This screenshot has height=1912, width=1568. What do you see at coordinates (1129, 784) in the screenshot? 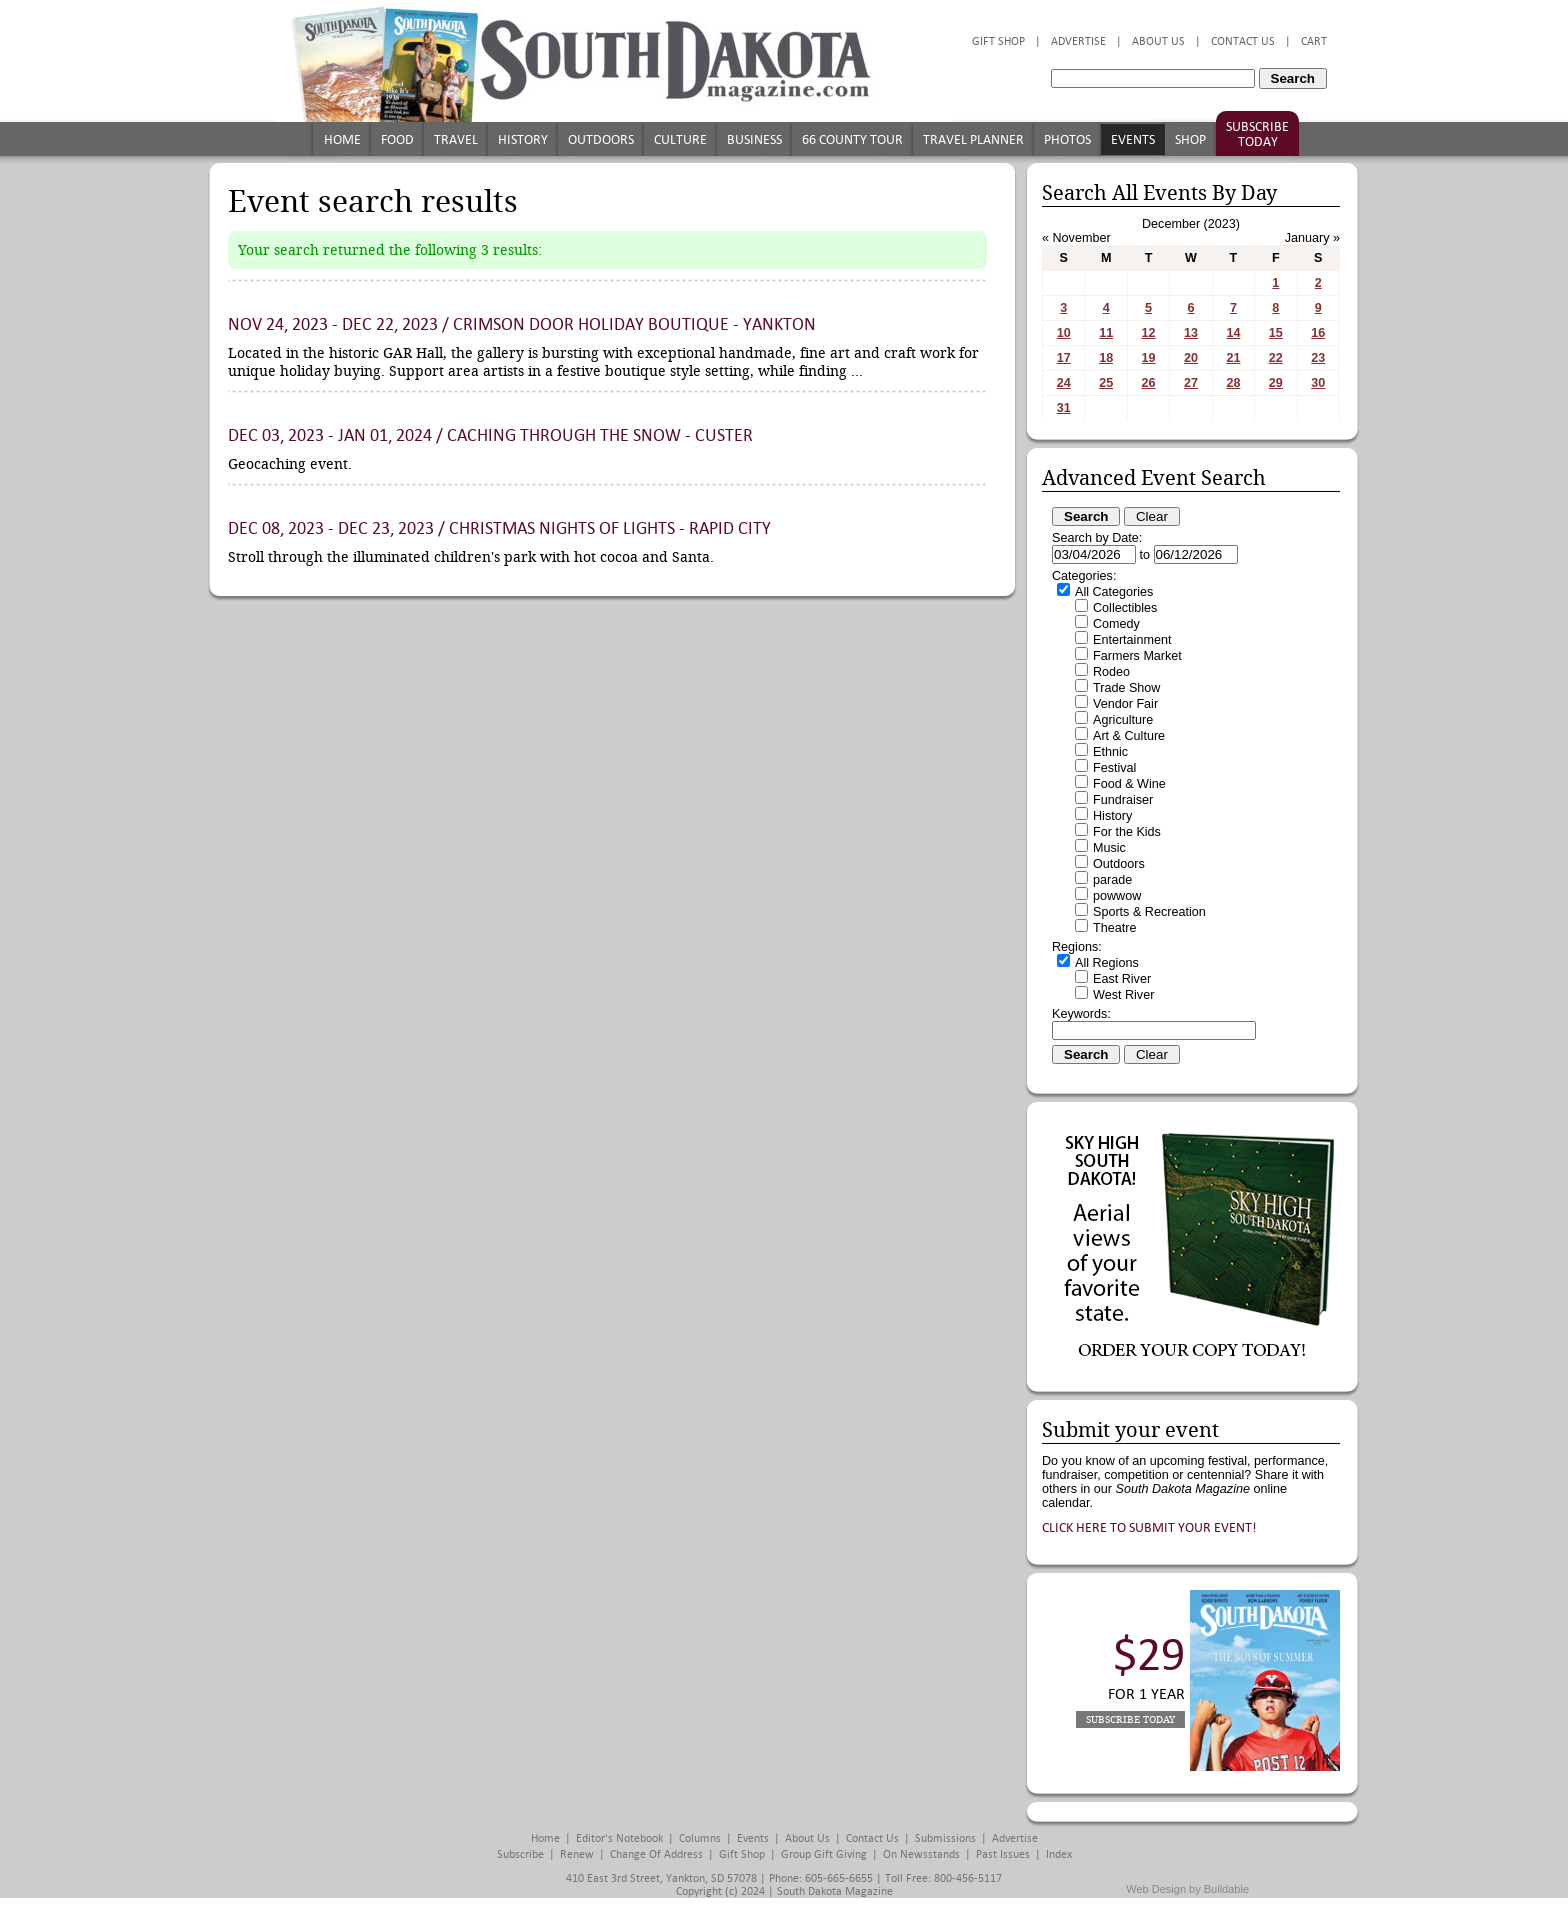
I see `Food & Wine` at bounding box center [1129, 784].